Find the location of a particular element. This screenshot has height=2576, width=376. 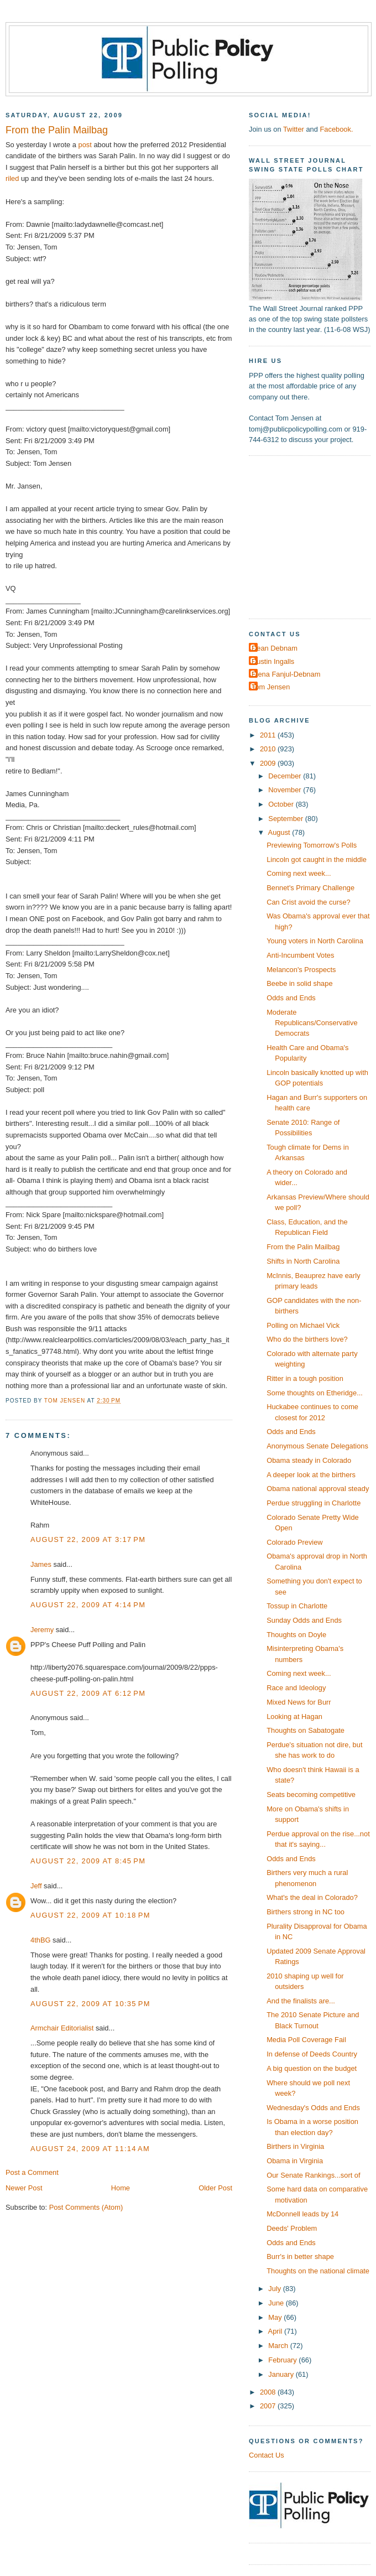

Looking at Hagan is located at coordinates (294, 1716).